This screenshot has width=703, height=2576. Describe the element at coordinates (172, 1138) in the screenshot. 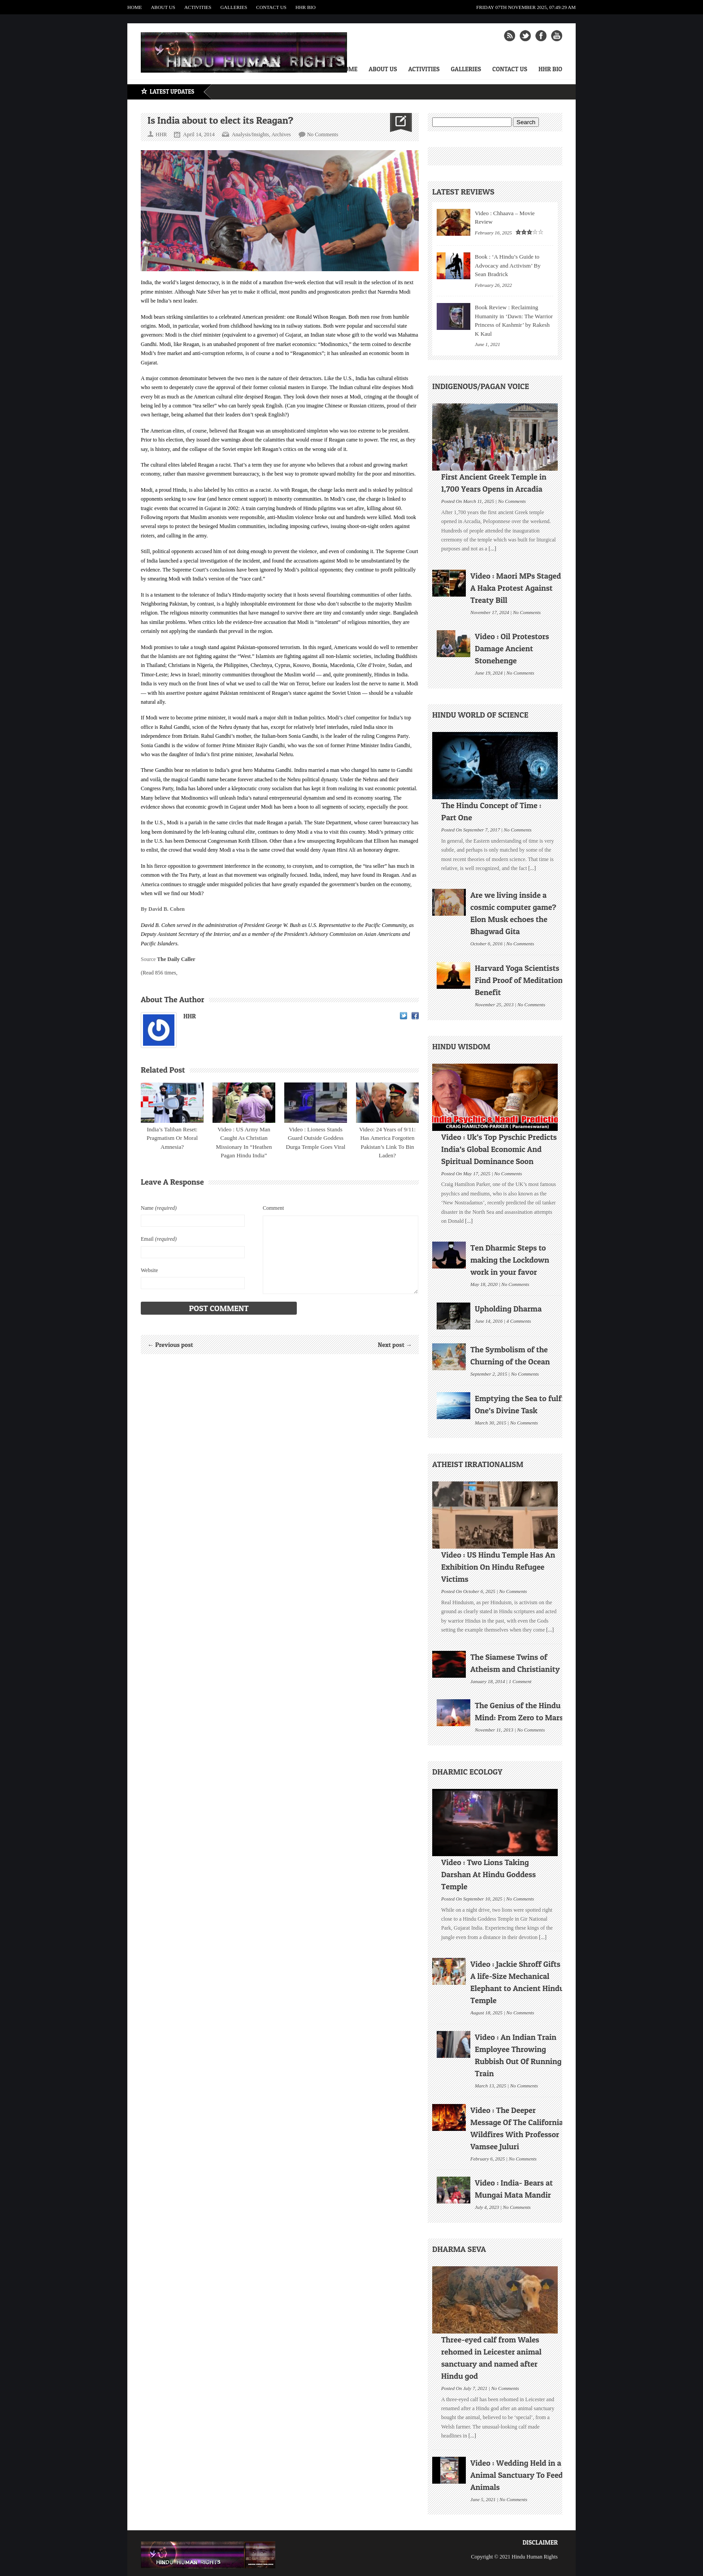

I see `India’s Taliban Reset: Pragmatism Or Moral Amnesia?` at that location.